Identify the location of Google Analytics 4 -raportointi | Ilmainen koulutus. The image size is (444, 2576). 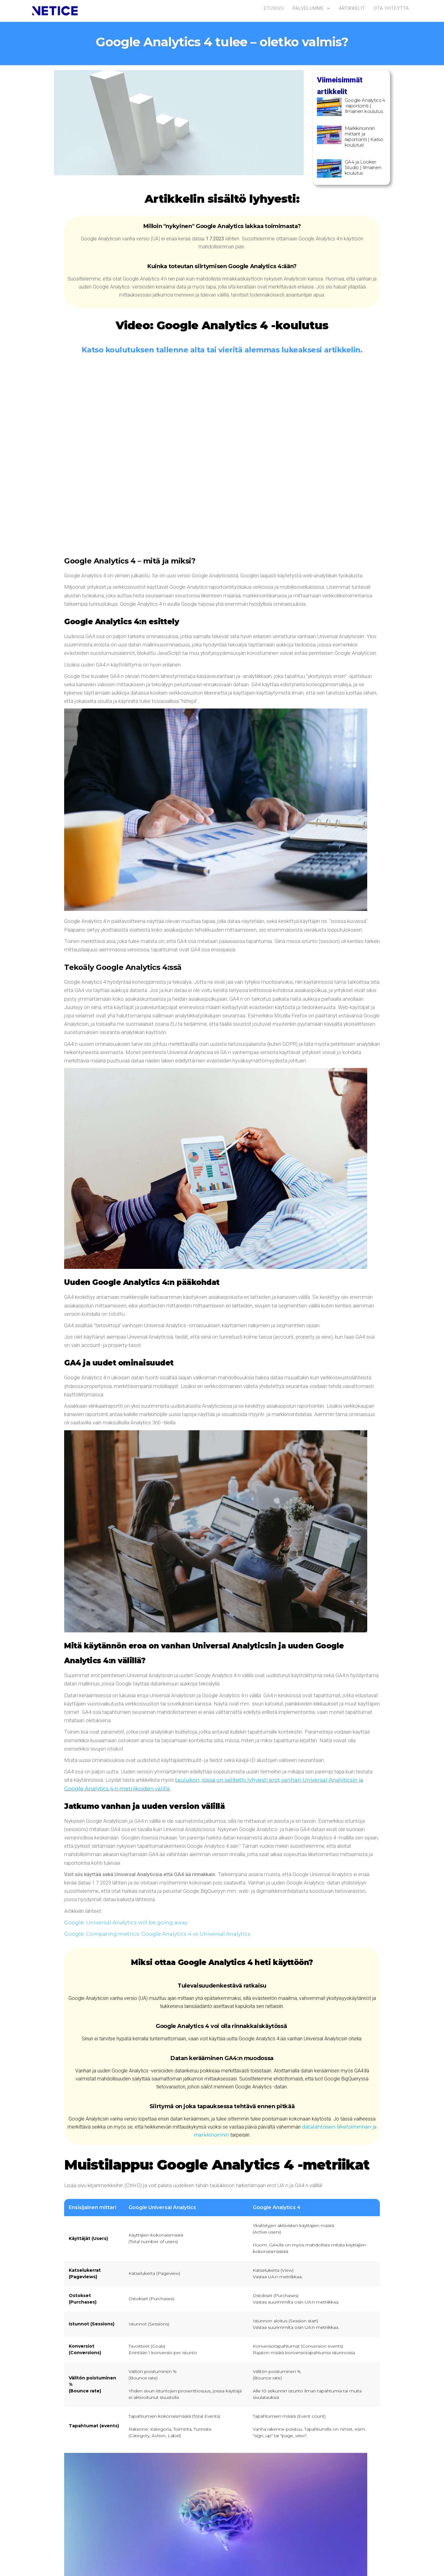
(365, 105).